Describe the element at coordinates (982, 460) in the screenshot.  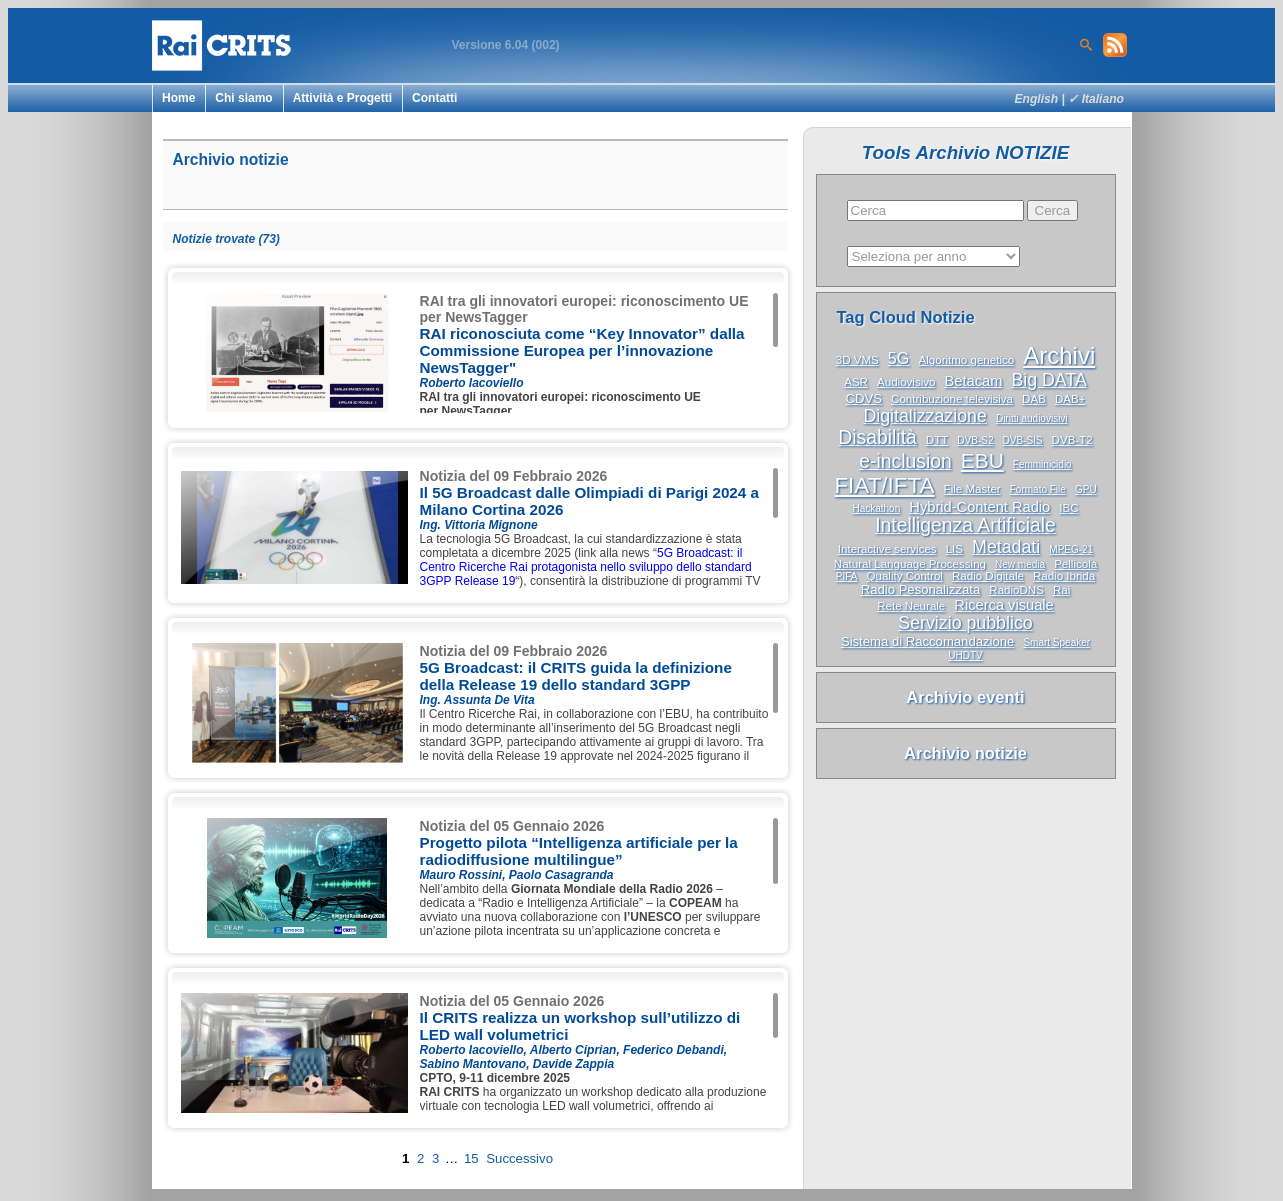
I see `EBU` at that location.